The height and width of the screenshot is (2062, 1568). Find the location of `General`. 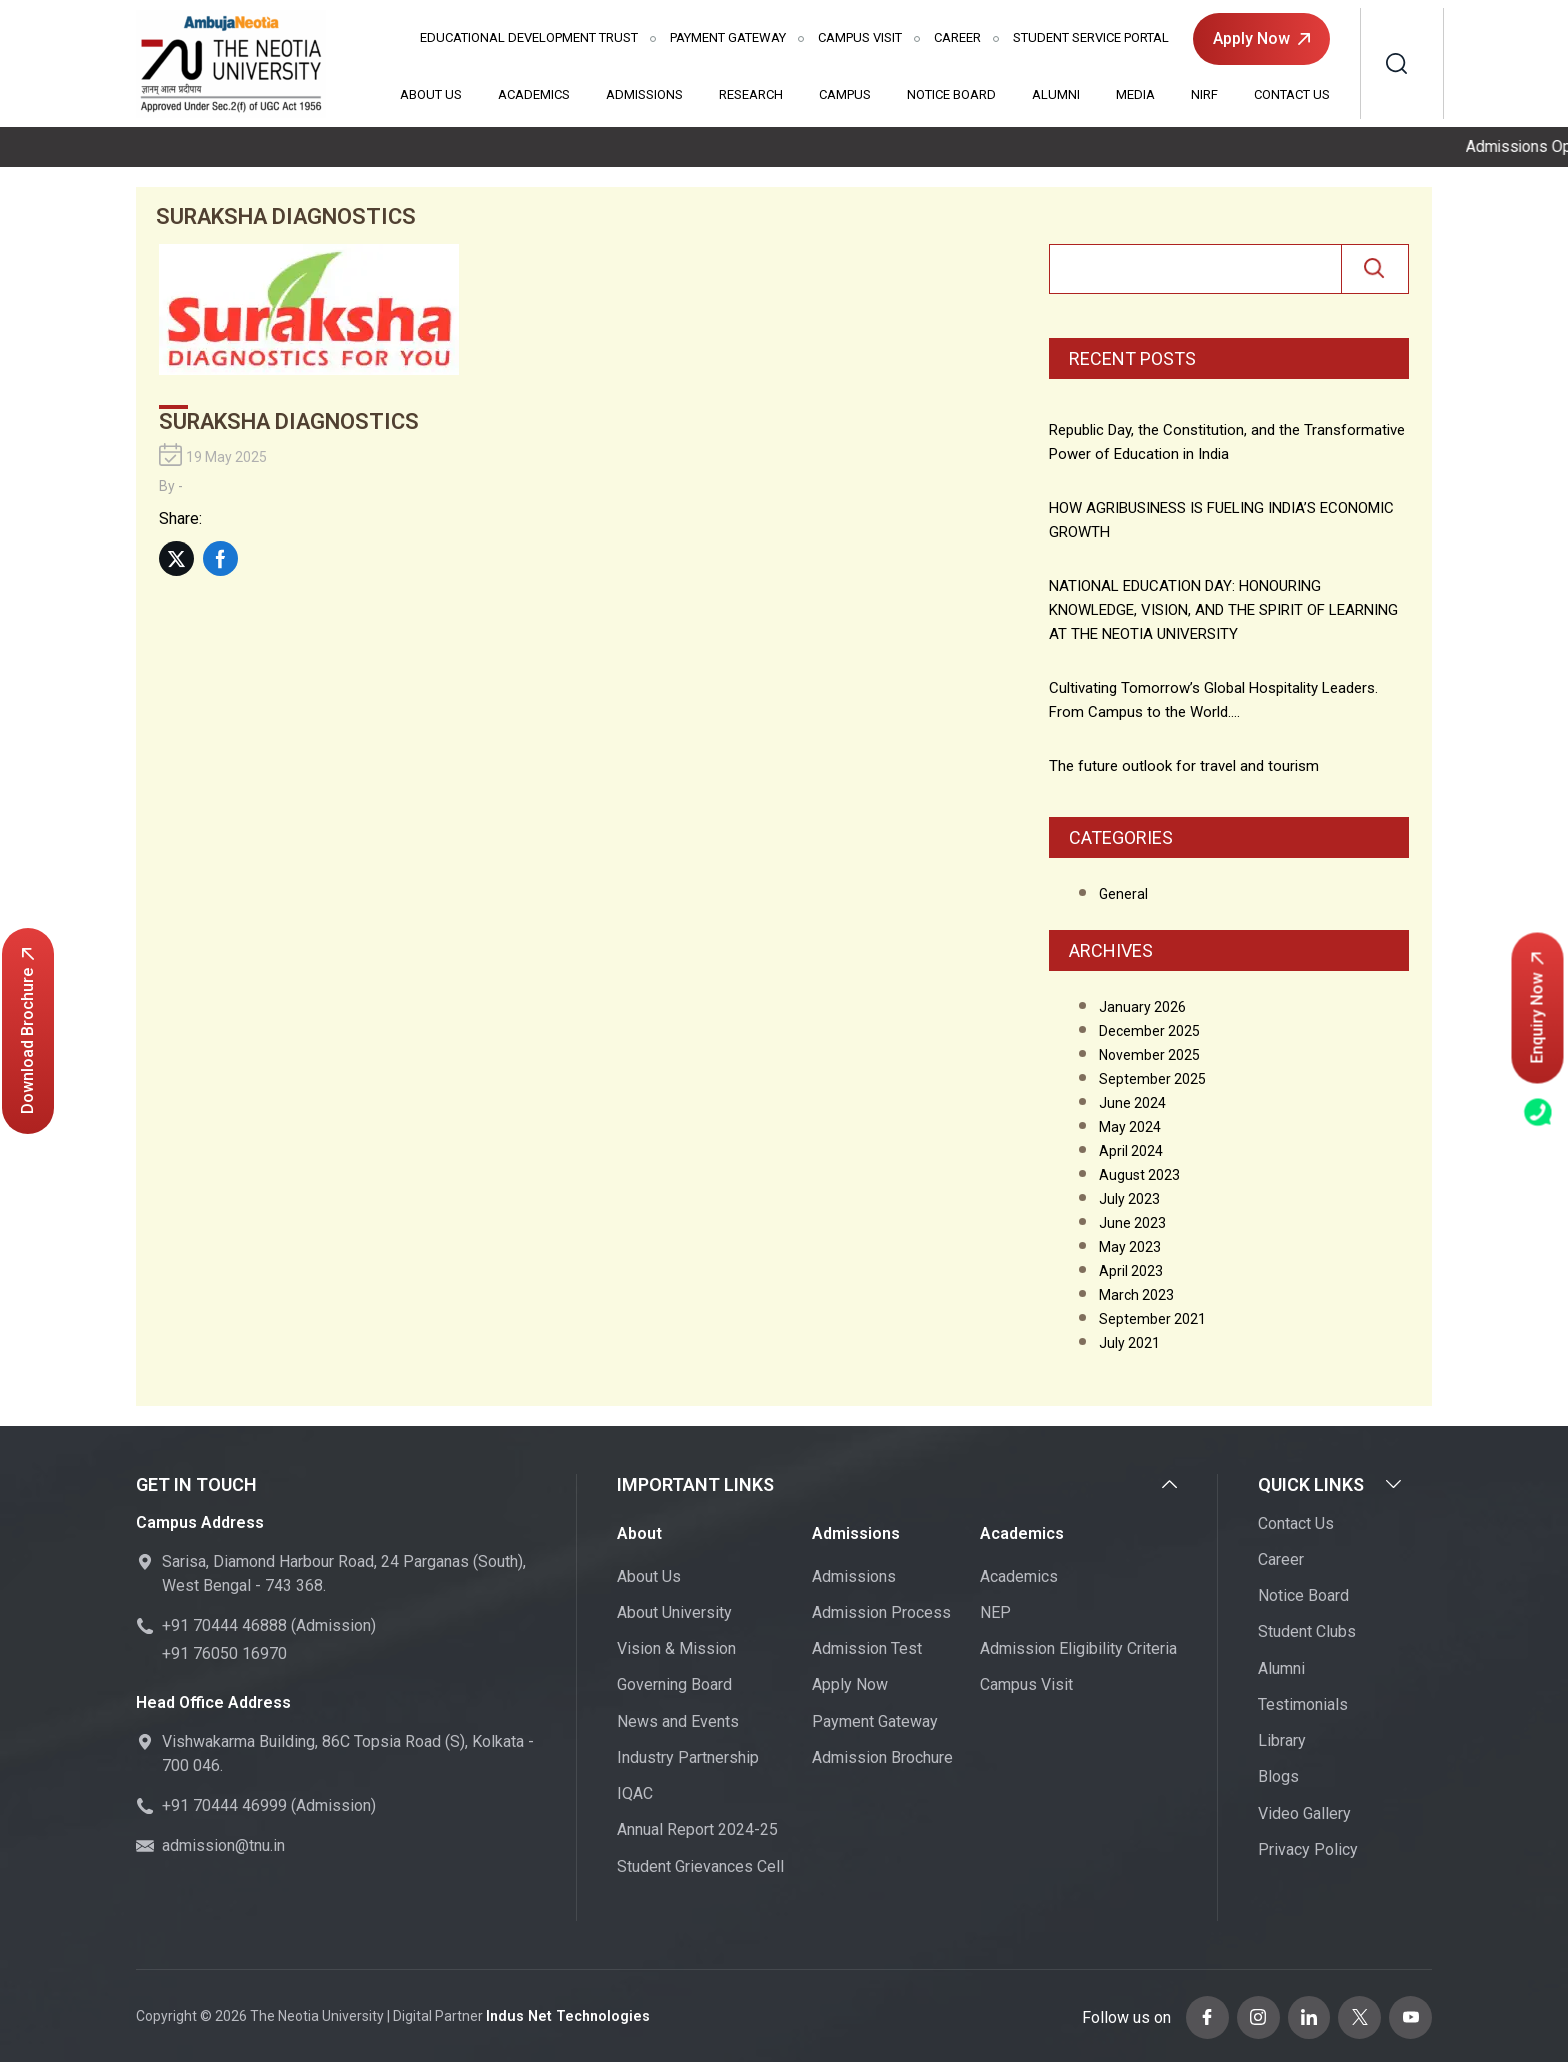

General is located at coordinates (1123, 894).